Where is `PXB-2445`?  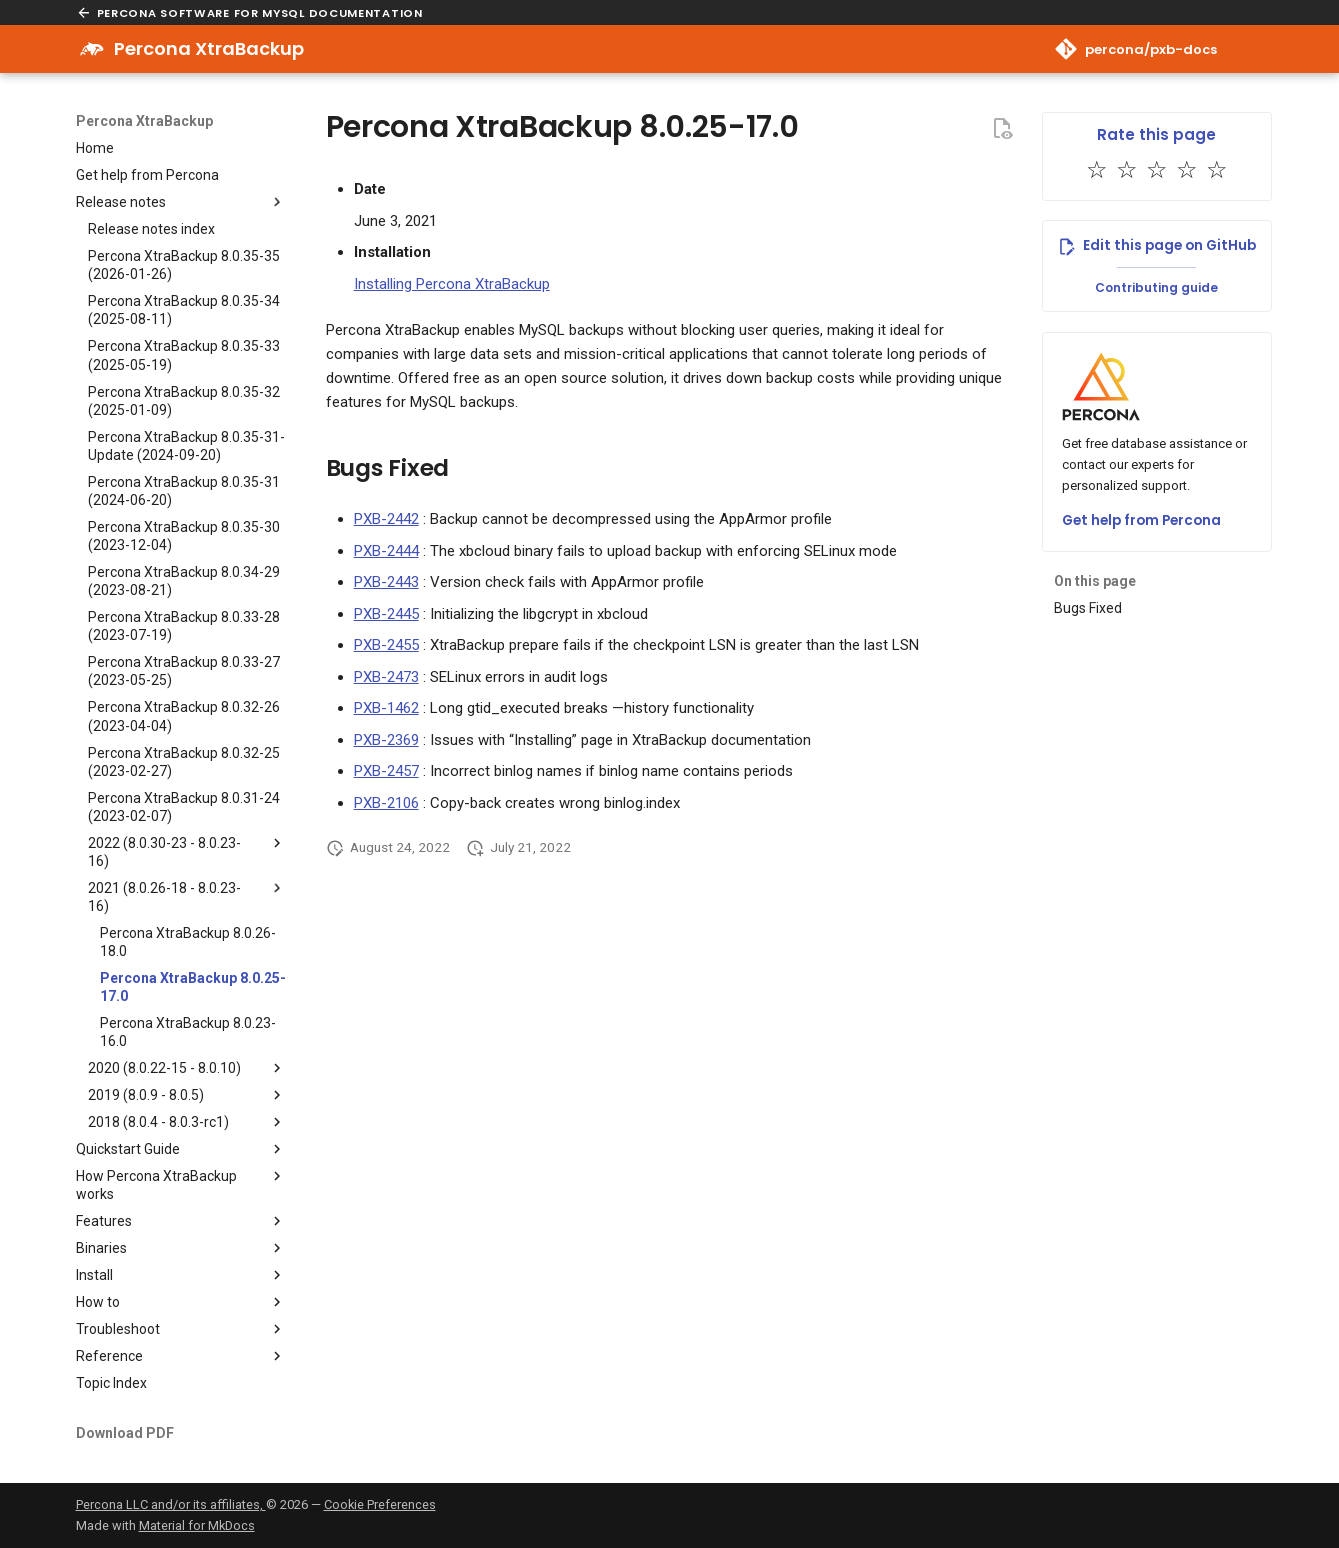 PXB-2445 is located at coordinates (386, 614).